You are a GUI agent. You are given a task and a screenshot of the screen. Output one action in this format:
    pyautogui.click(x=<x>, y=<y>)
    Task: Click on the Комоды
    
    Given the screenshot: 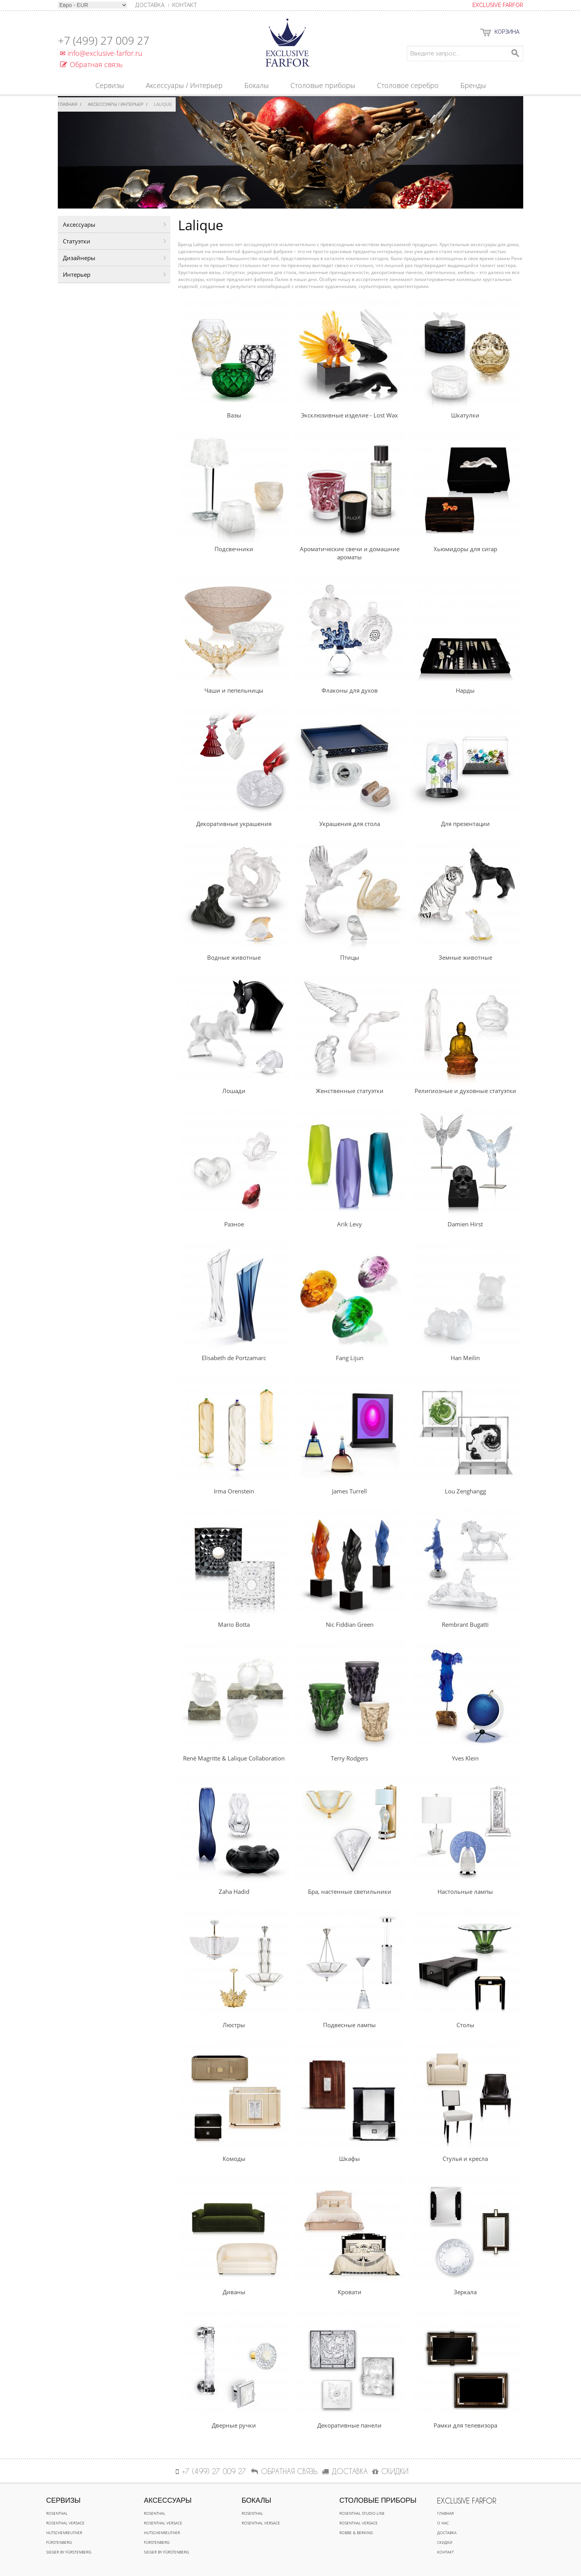 What is the action you would take?
    pyautogui.click(x=234, y=2158)
    